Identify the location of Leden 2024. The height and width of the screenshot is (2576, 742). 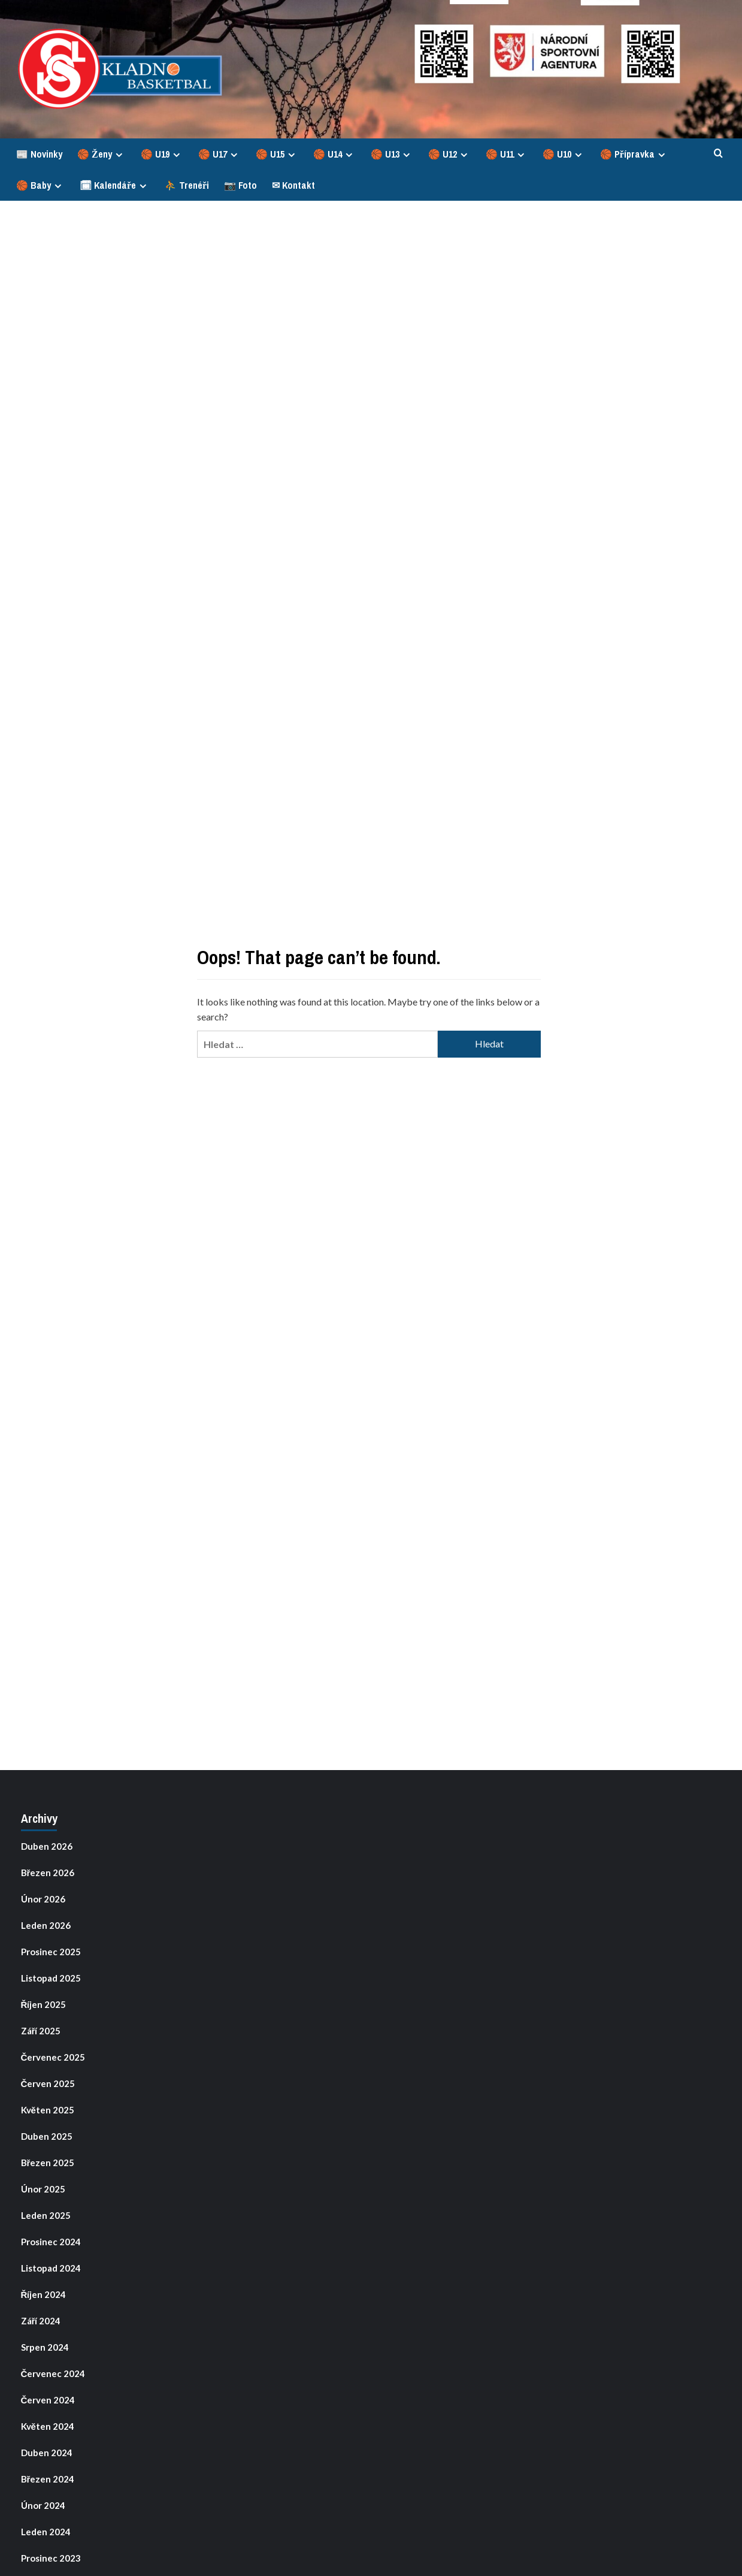
(46, 2531).